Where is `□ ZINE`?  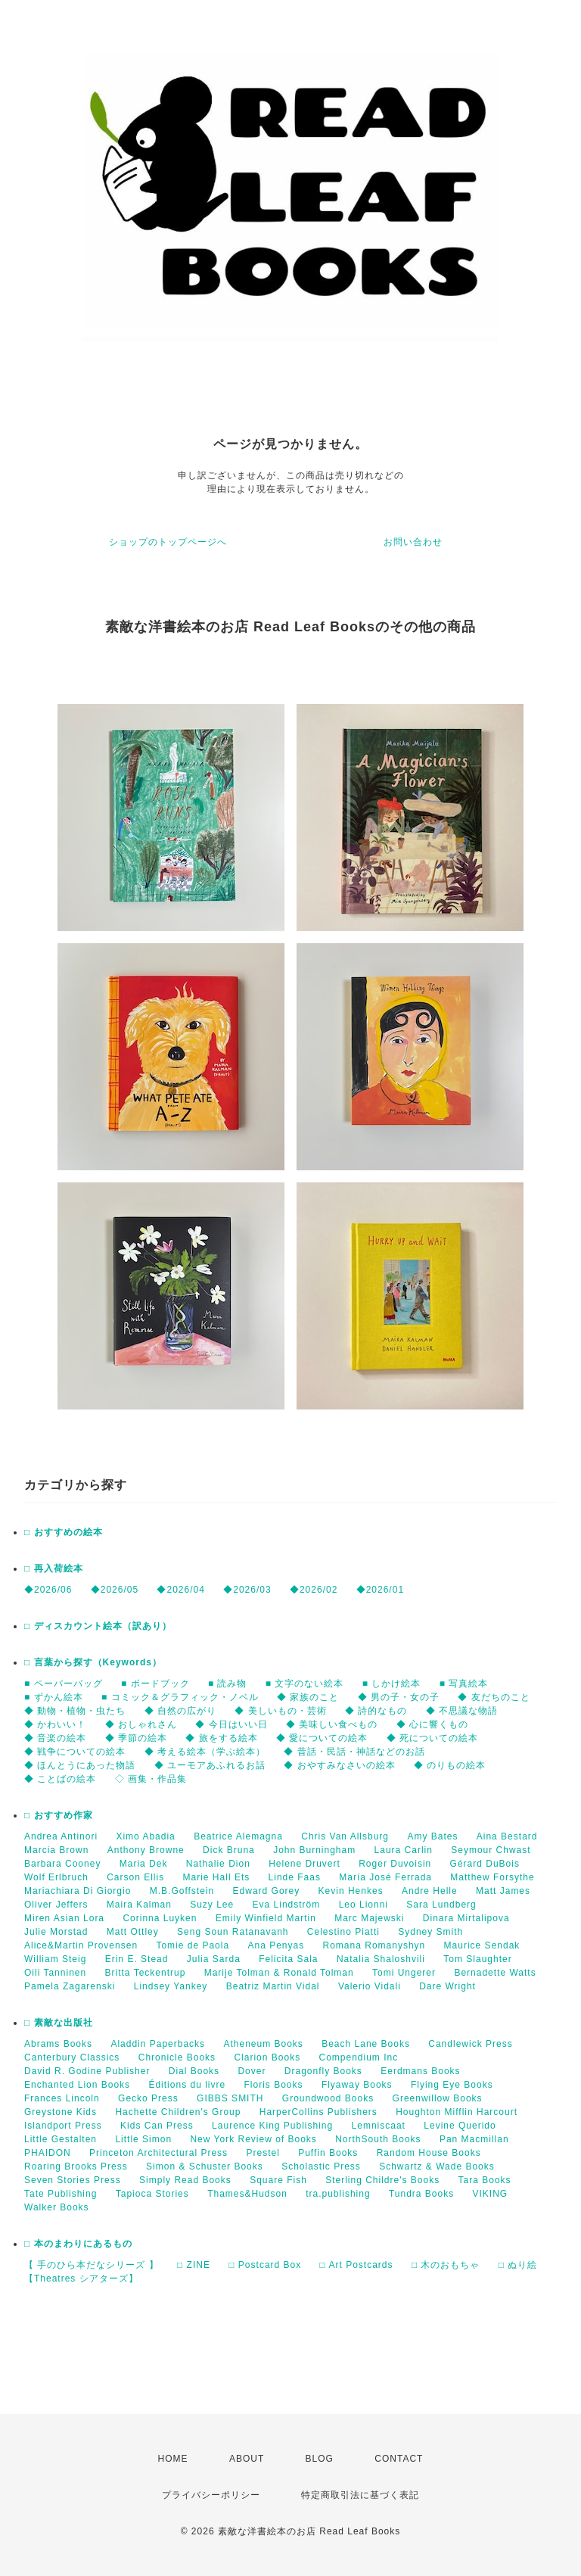 □ ZINE is located at coordinates (193, 2265).